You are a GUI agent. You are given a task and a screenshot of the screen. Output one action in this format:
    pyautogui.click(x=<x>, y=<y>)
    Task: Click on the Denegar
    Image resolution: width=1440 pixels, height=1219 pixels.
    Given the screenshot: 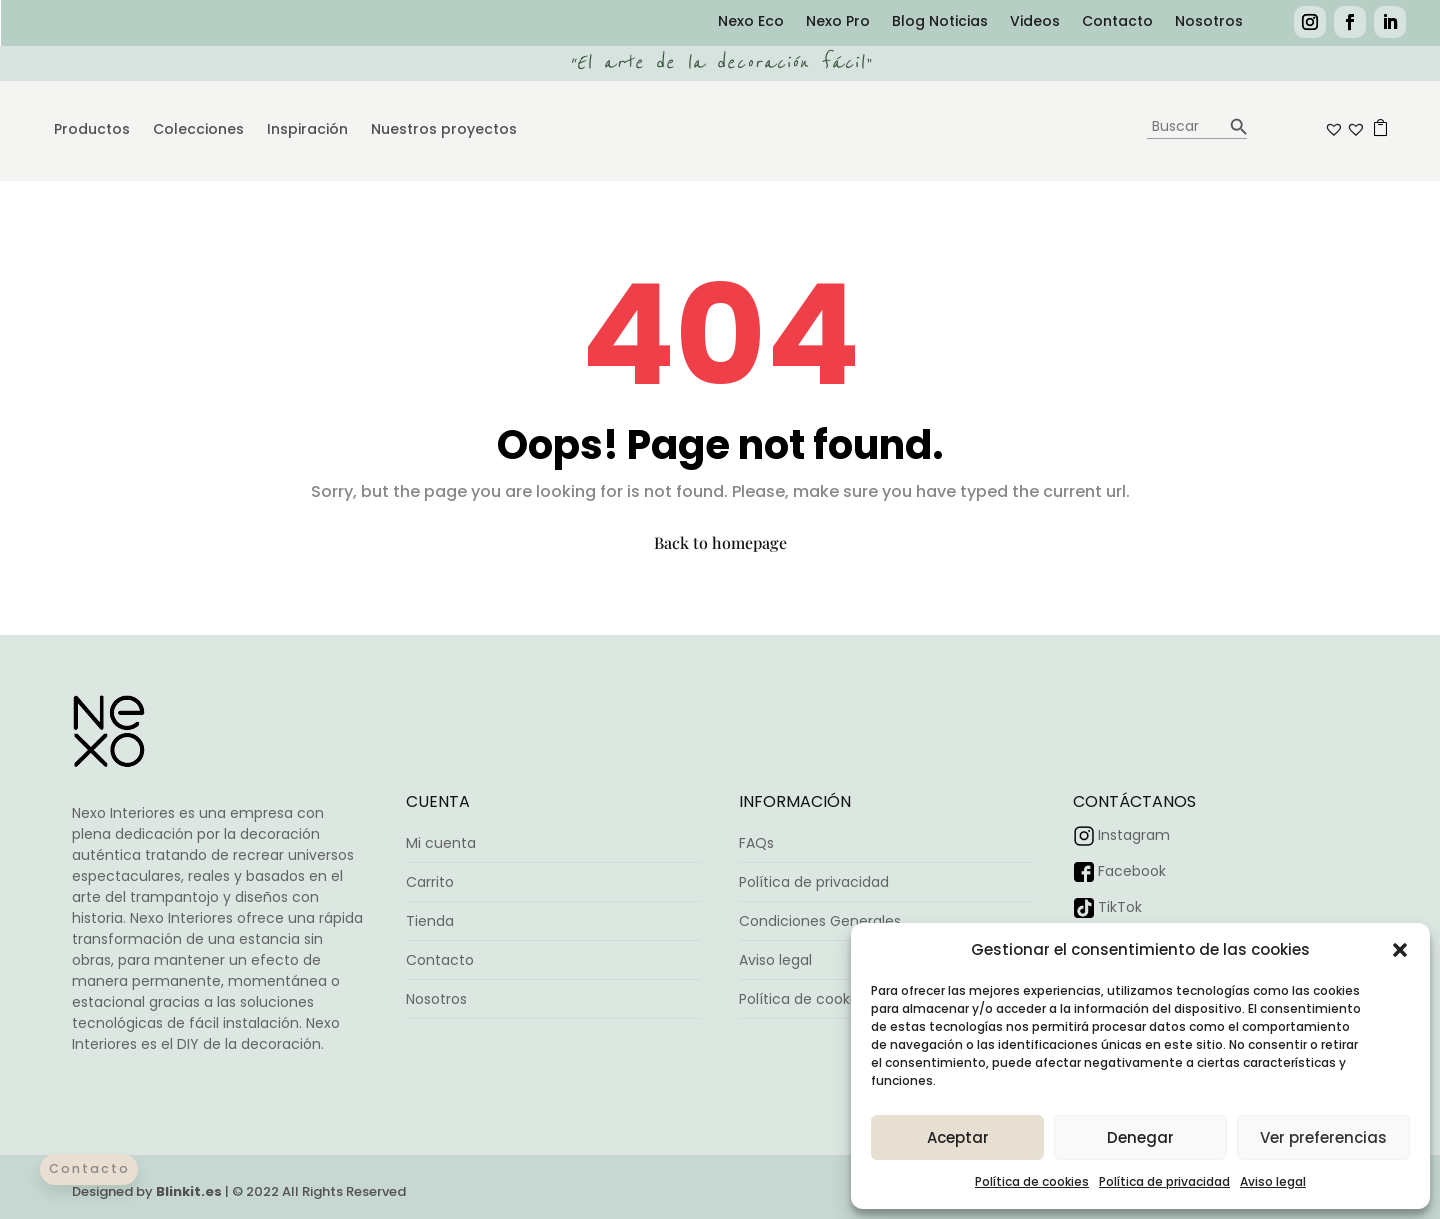 What is the action you would take?
    pyautogui.click(x=1140, y=1137)
    